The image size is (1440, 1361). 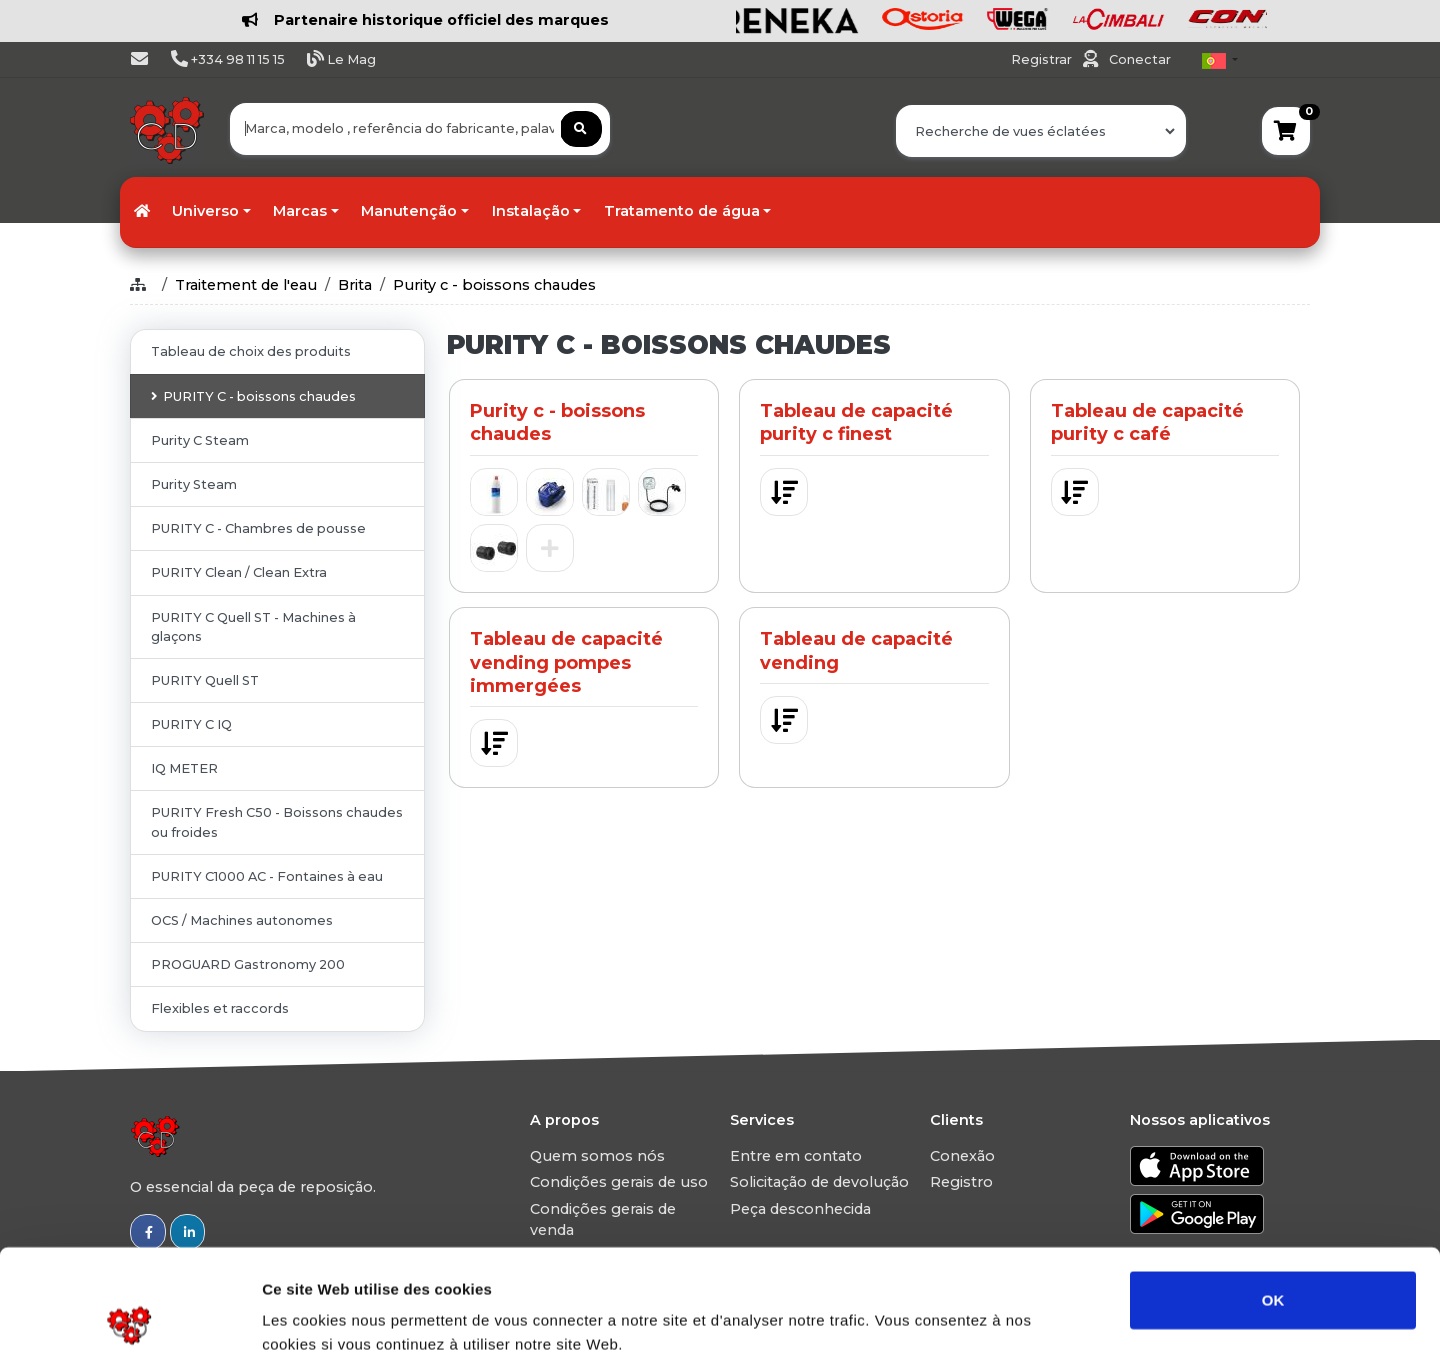 I want to click on Afficher les détails, so click(x=1101, y=1321).